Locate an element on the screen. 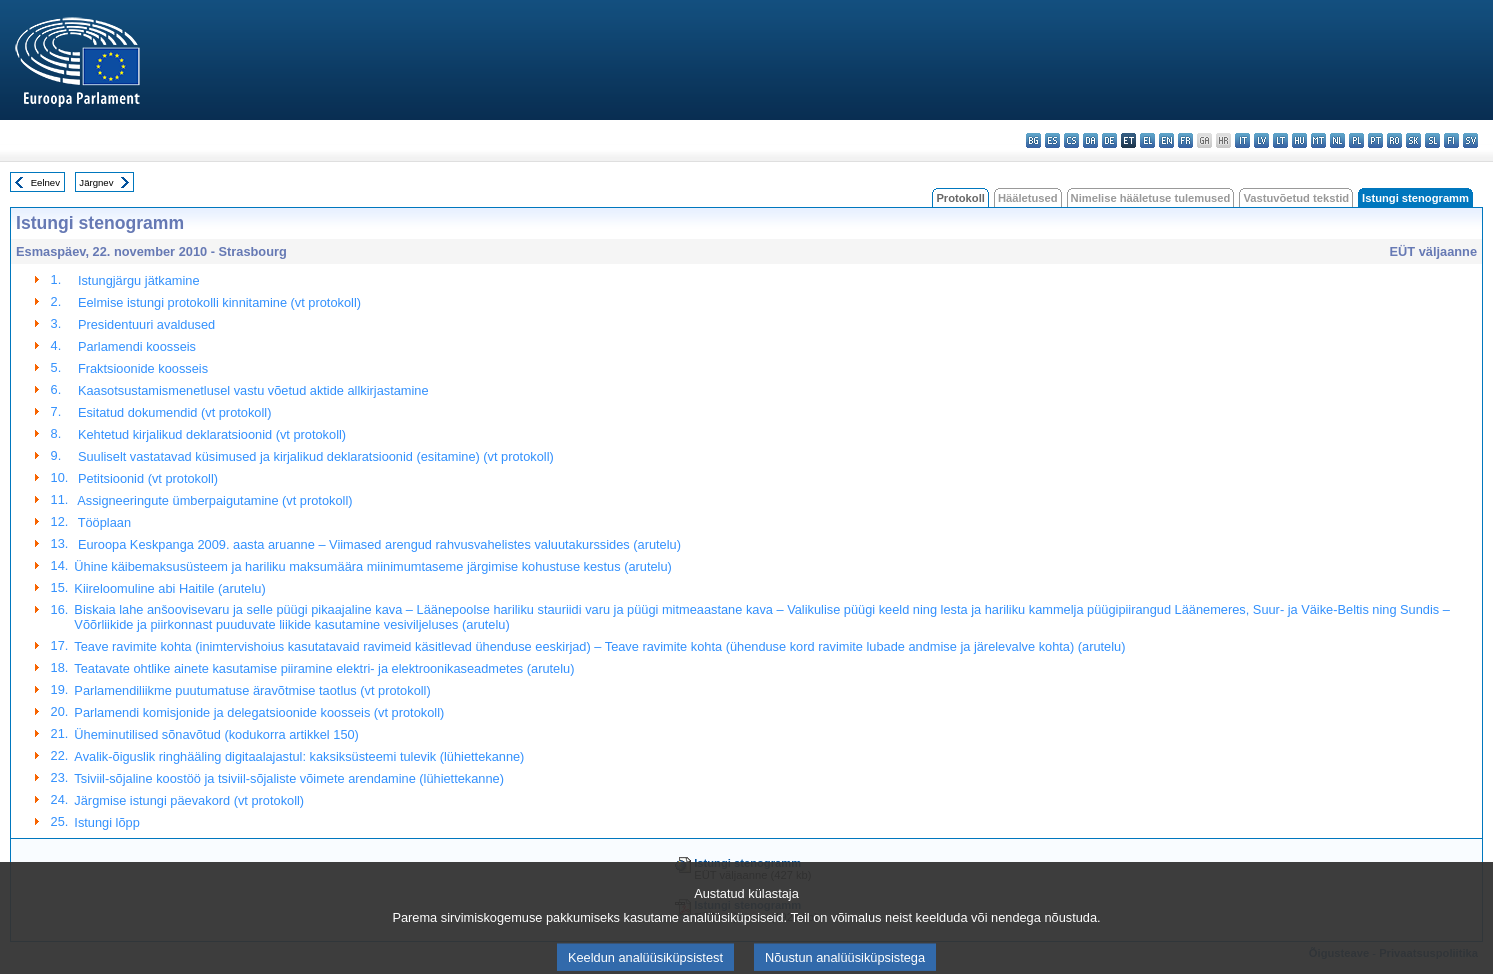  Kaasotsustamismenetlusel vastu võetud aktide allkirjastamine is located at coordinates (251, 390).